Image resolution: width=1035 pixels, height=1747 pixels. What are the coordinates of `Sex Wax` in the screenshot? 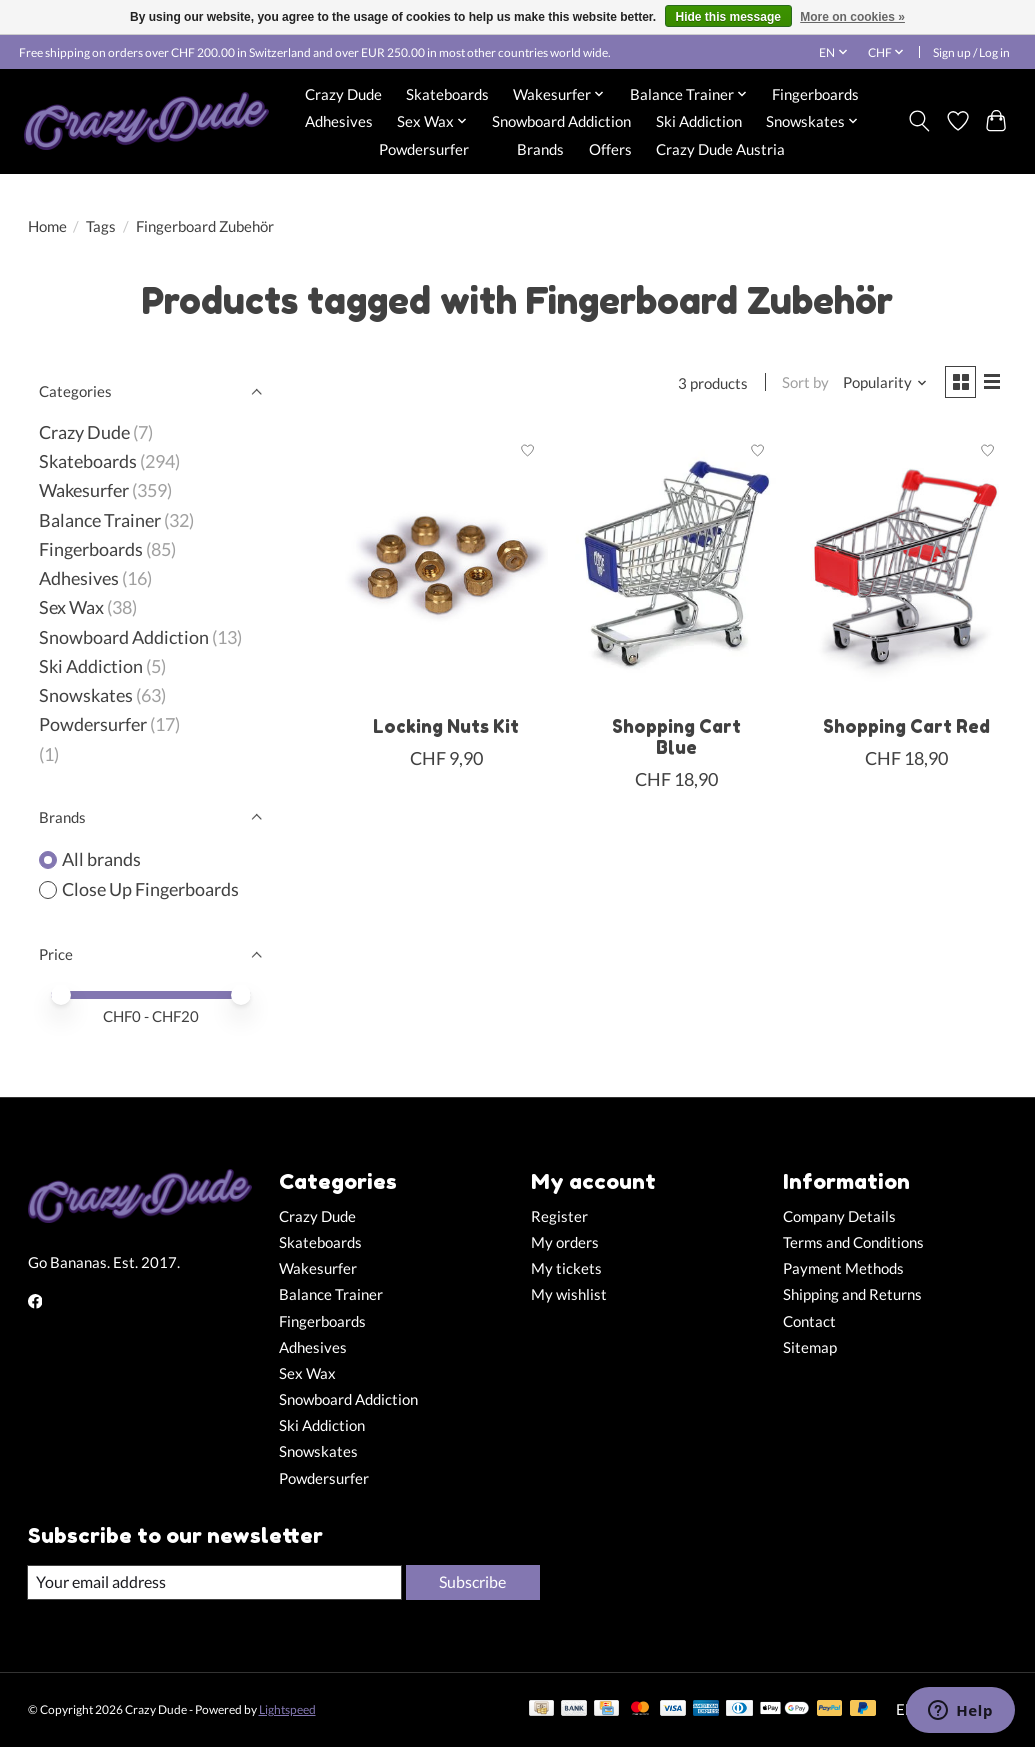 It's located at (71, 607).